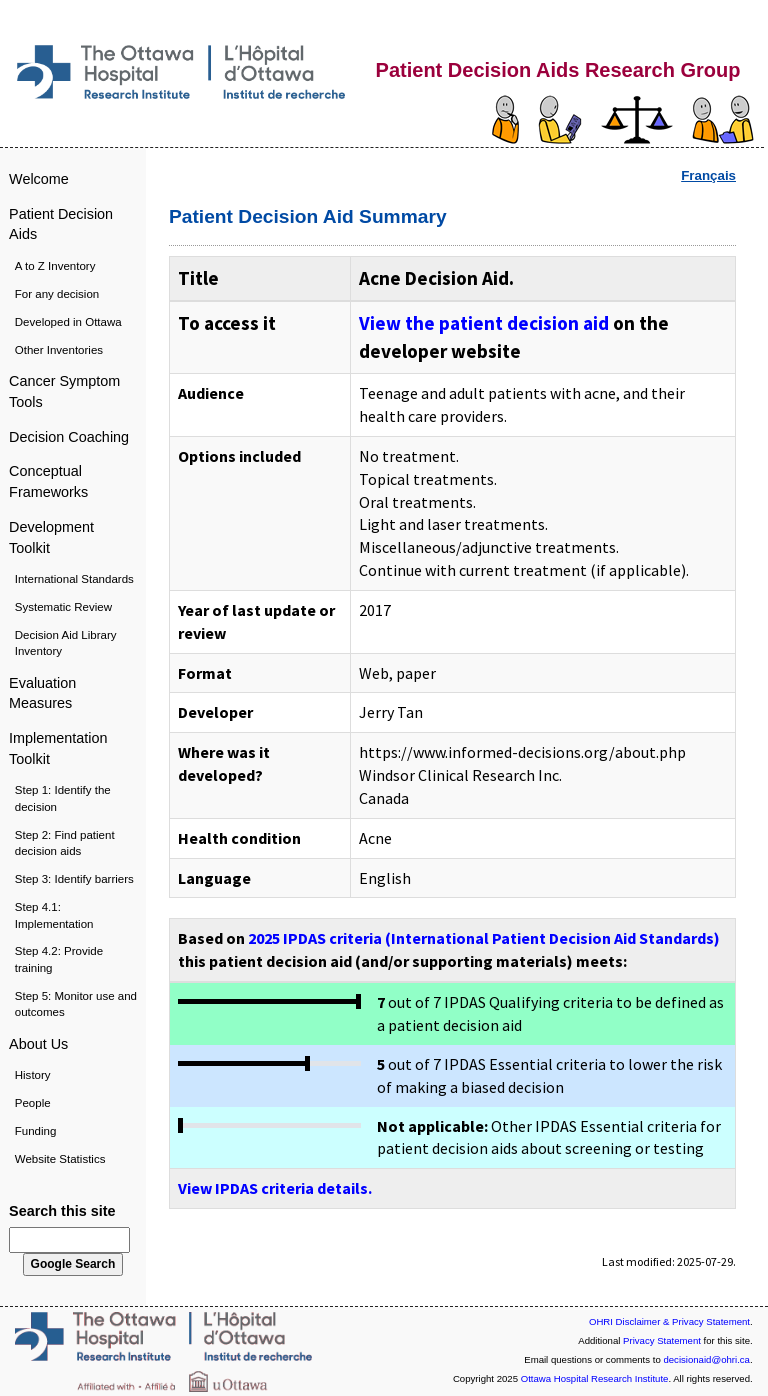 This screenshot has width=768, height=1396. What do you see at coordinates (68, 322) in the screenshot?
I see `Developed in Ottawa` at bounding box center [68, 322].